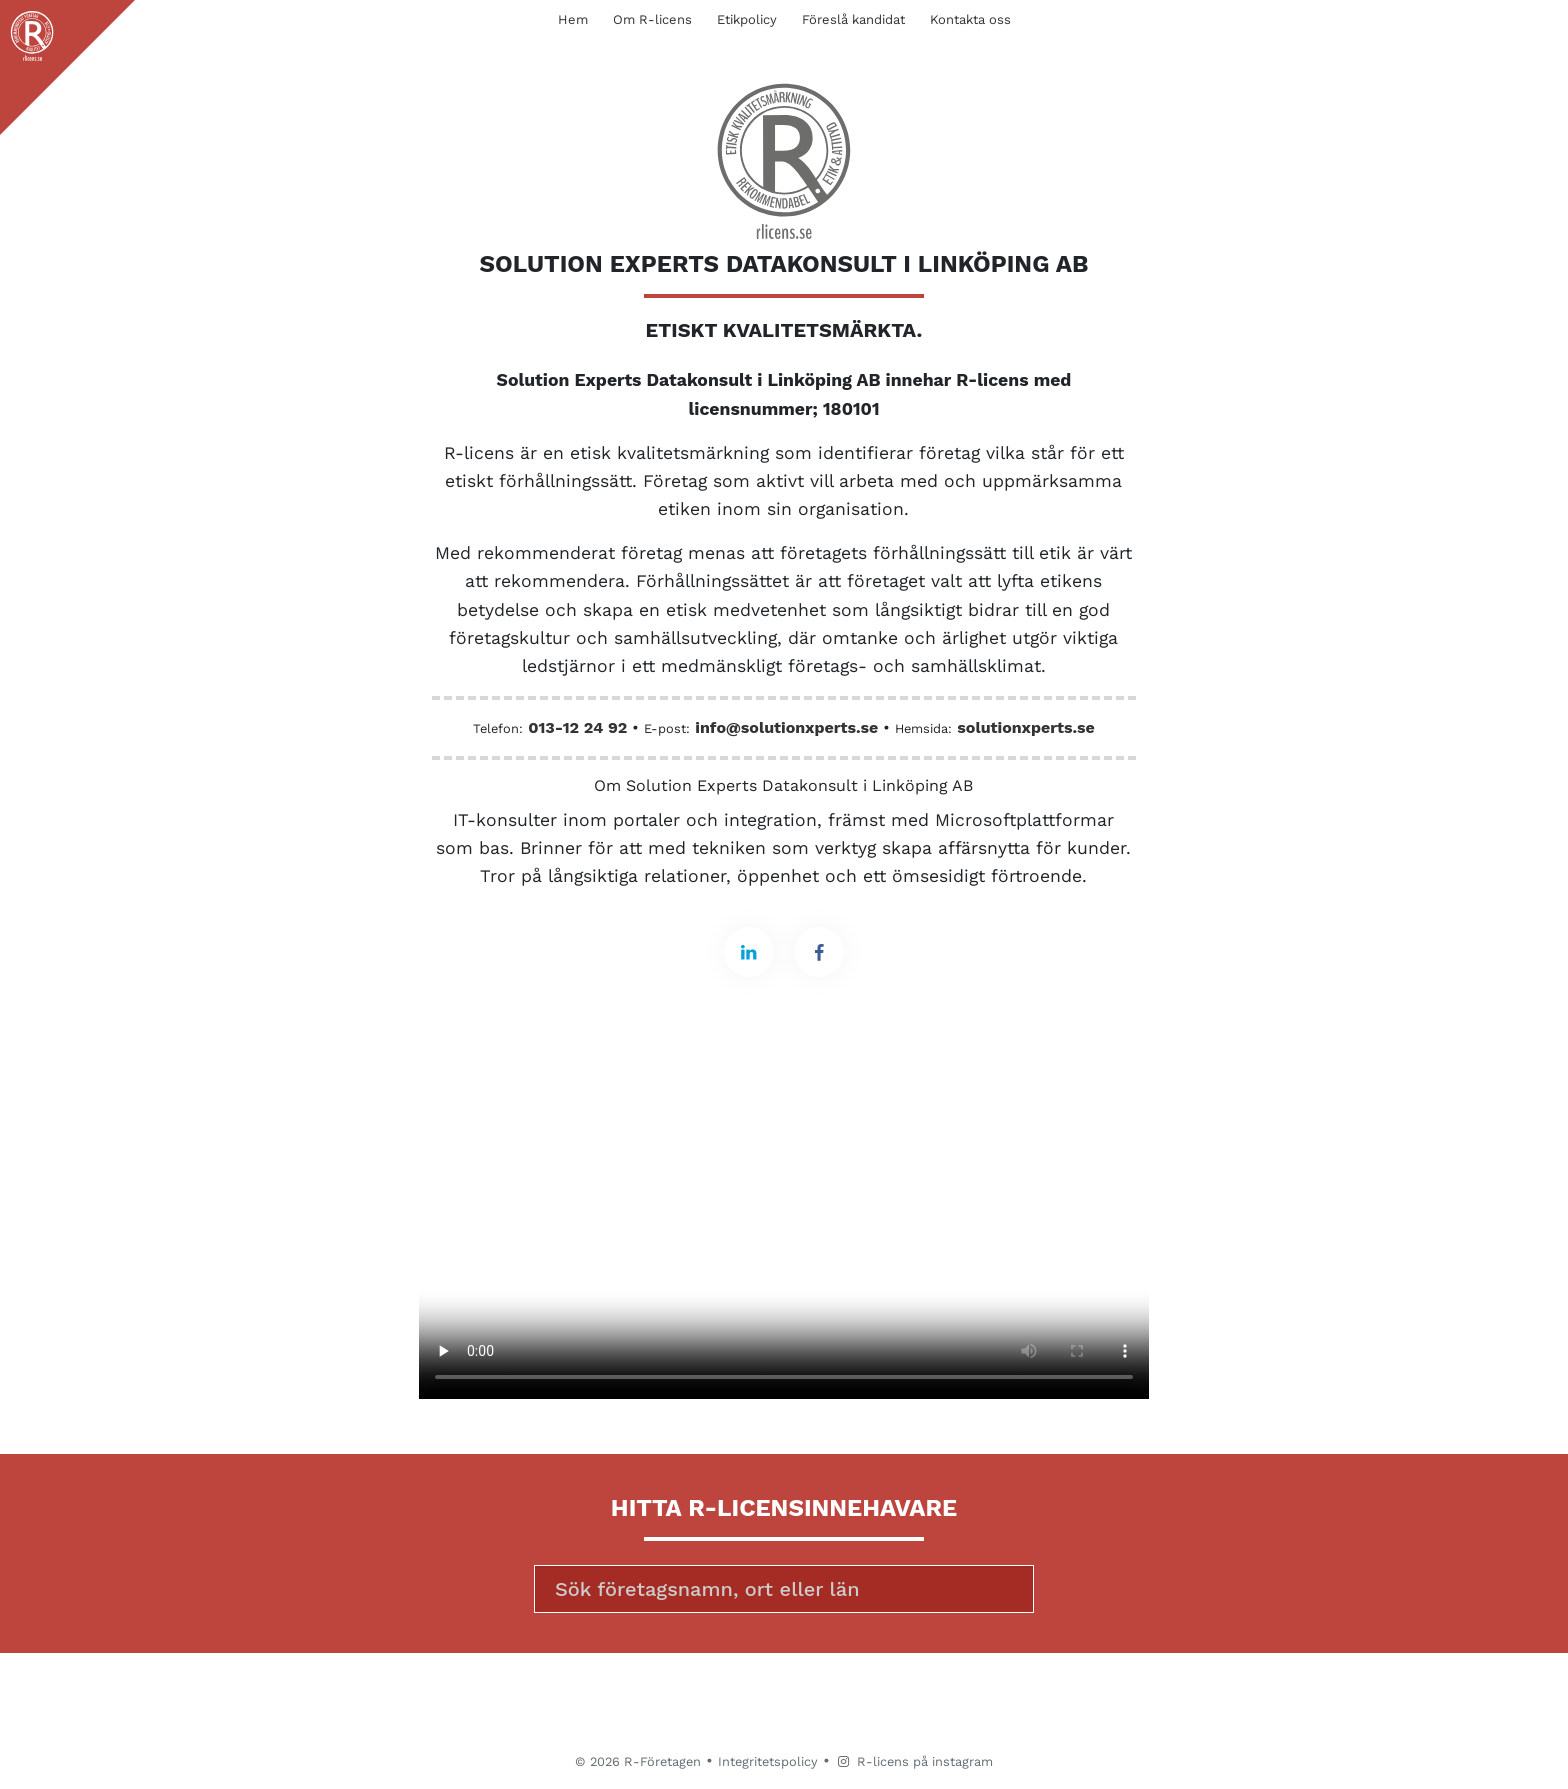 This screenshot has height=1789, width=1568. What do you see at coordinates (970, 19) in the screenshot?
I see `Kontakta oss` at bounding box center [970, 19].